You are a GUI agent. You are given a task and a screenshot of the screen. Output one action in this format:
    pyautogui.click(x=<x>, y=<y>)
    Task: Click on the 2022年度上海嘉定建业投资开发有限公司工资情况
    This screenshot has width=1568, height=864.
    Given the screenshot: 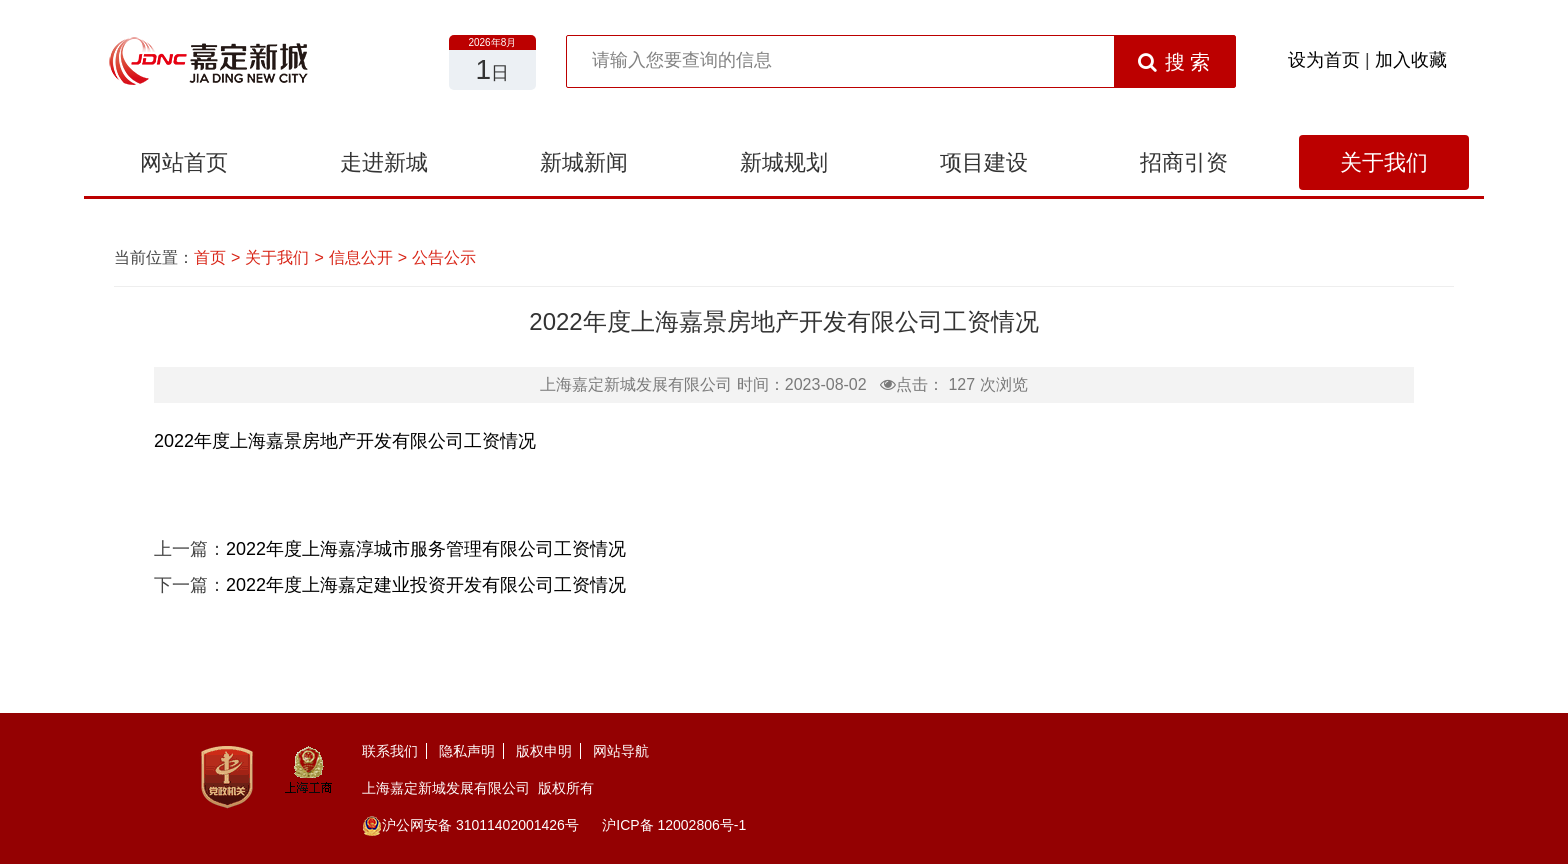 What is the action you would take?
    pyautogui.click(x=426, y=585)
    